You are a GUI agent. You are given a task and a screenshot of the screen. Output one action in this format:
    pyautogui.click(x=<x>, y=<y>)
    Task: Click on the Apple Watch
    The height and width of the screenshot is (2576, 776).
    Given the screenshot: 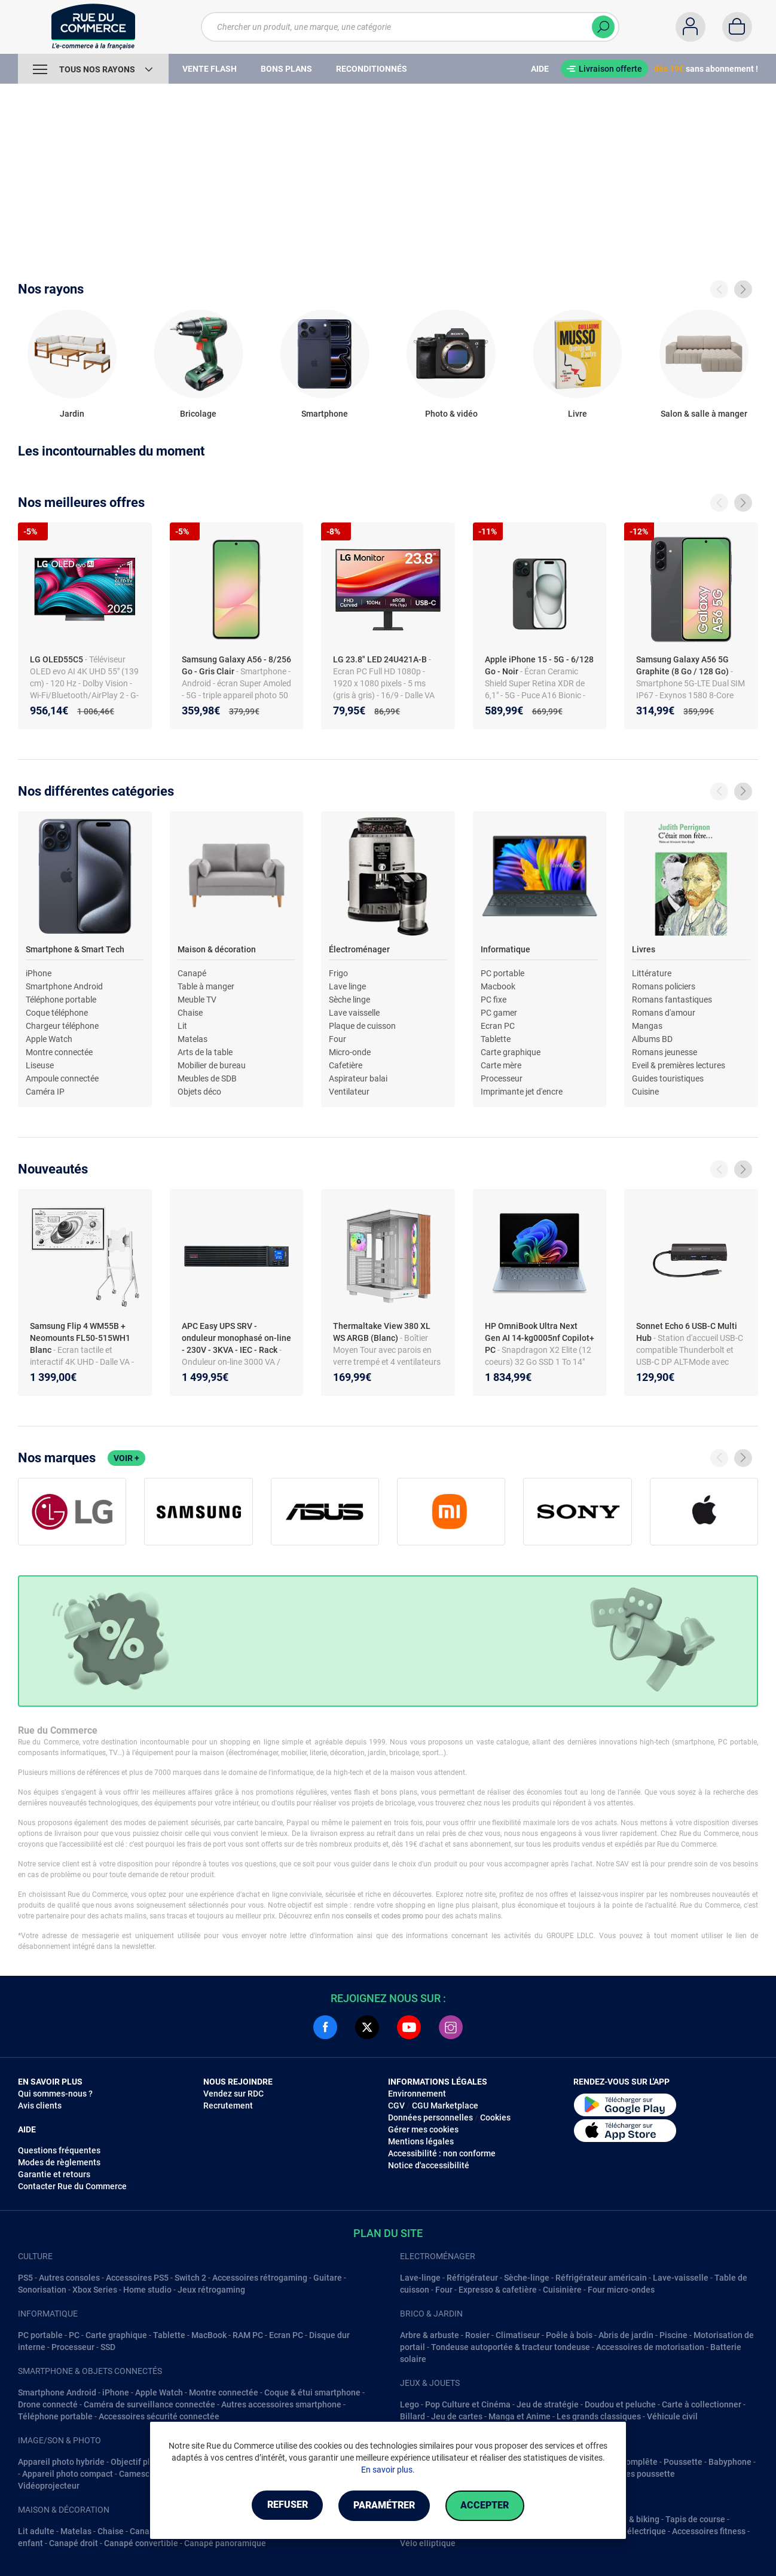 What is the action you would take?
    pyautogui.click(x=49, y=1039)
    